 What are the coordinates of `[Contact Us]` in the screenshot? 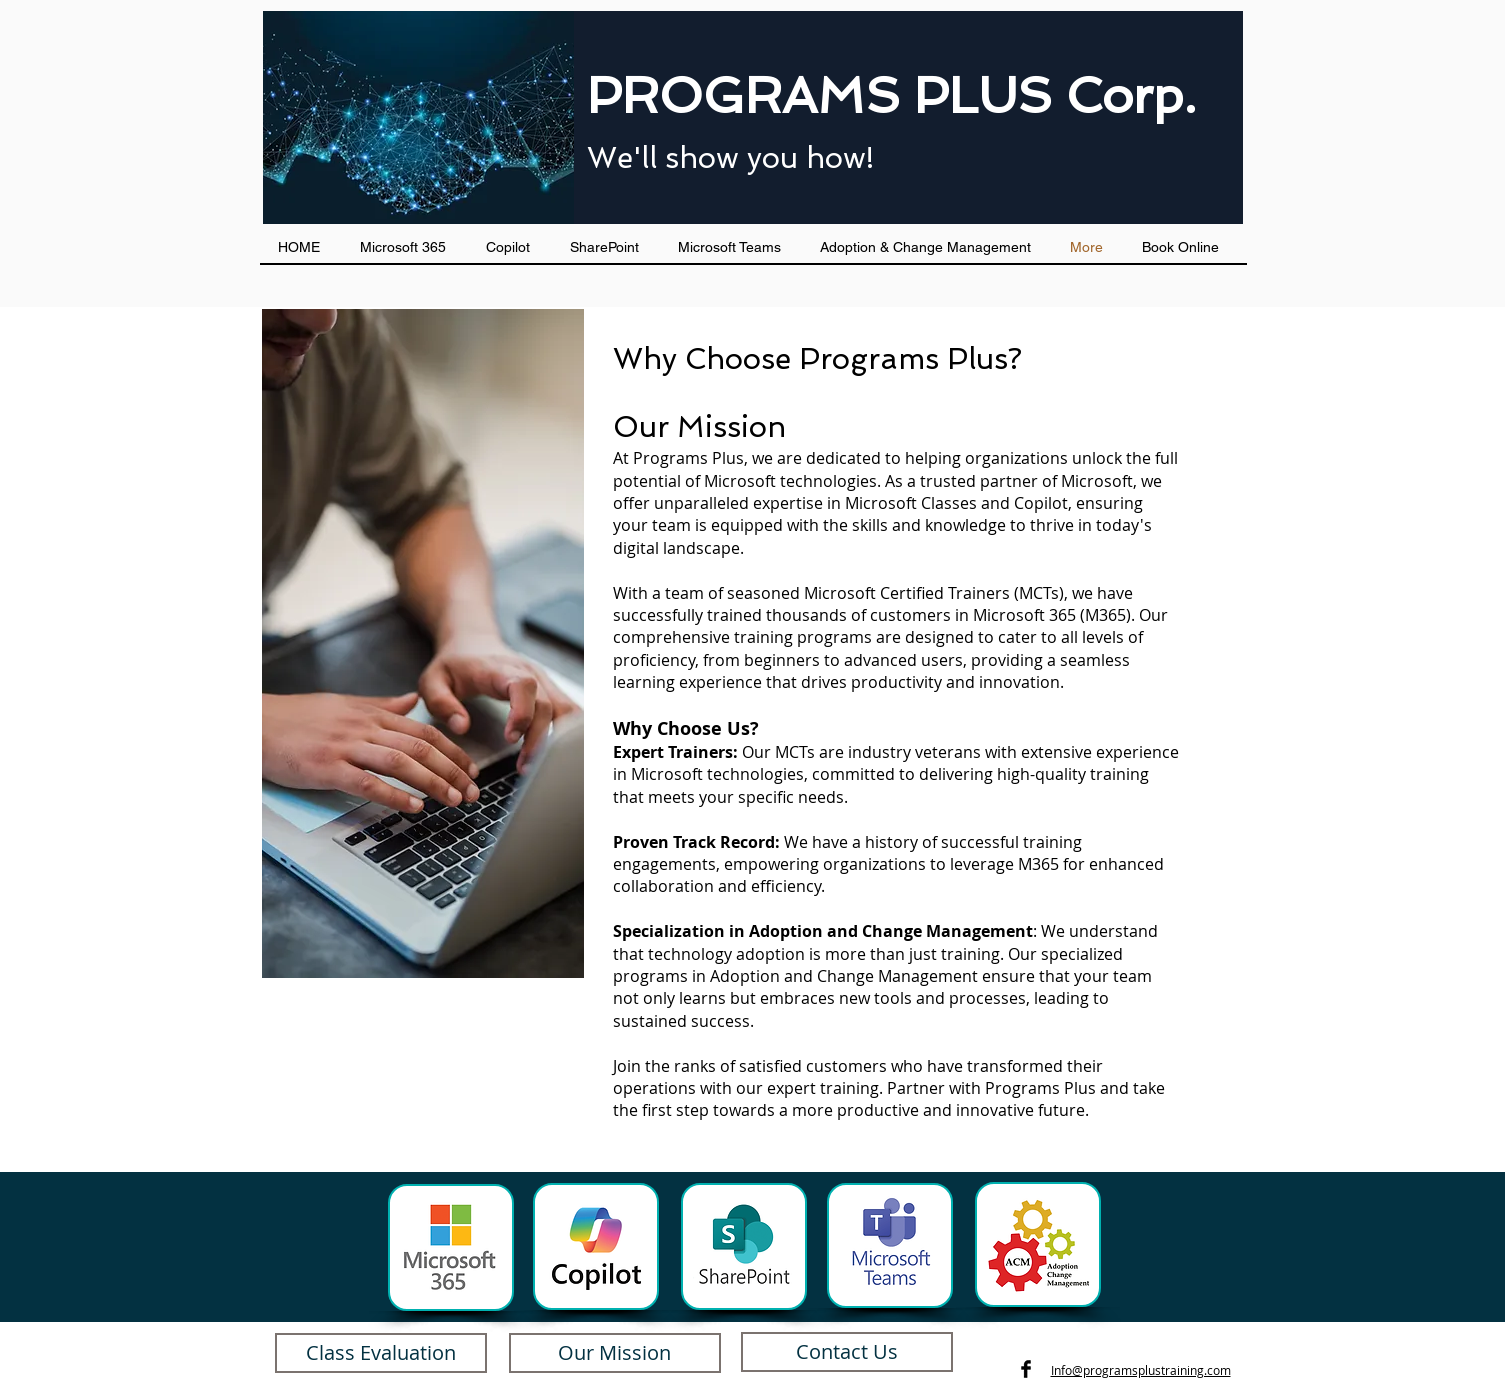 It's located at (847, 1352).